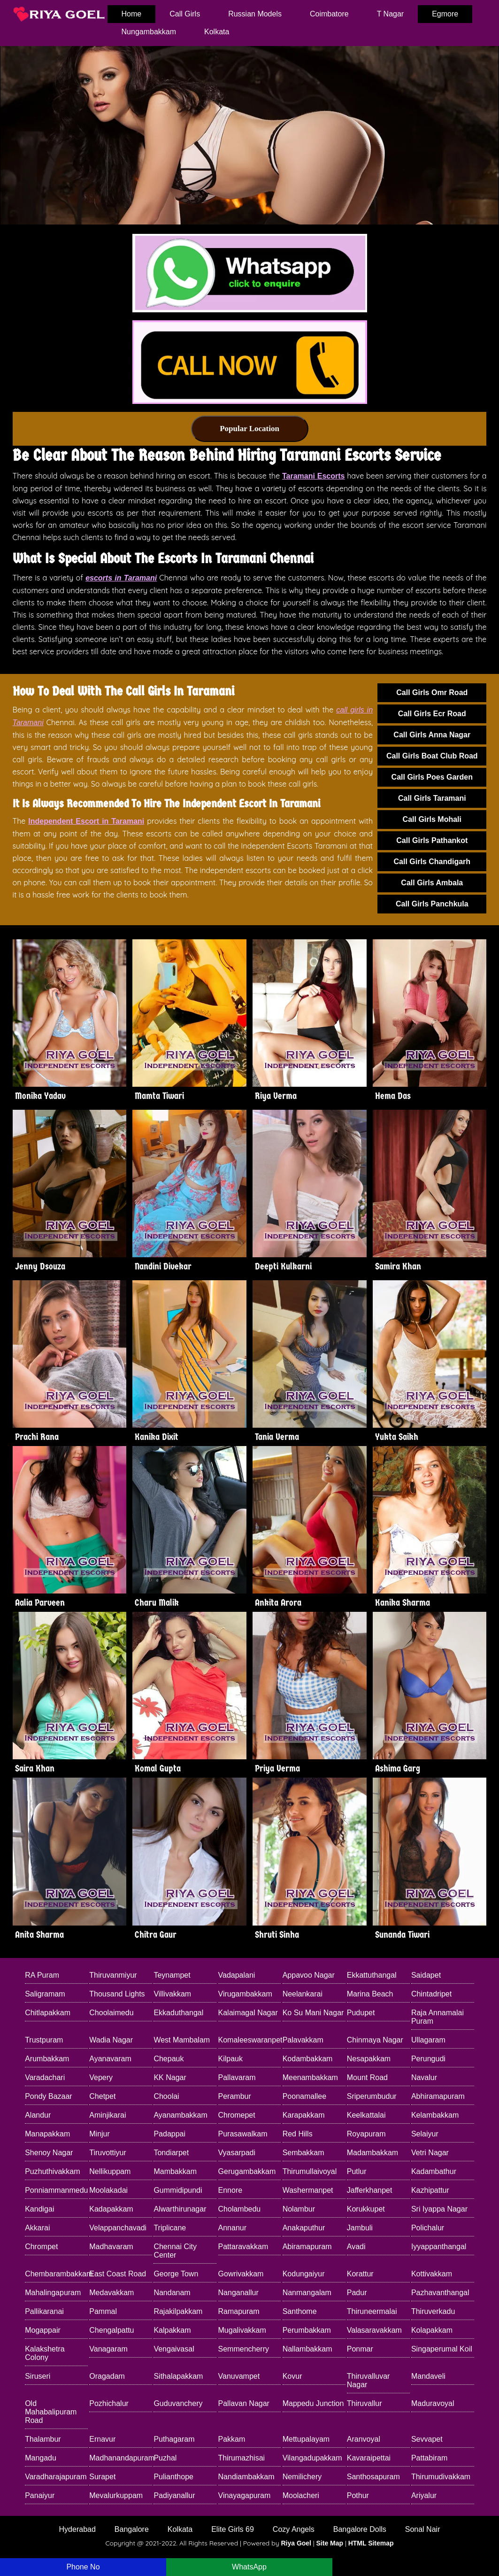  What do you see at coordinates (178, 2311) in the screenshot?
I see `Rajakilpakkam` at bounding box center [178, 2311].